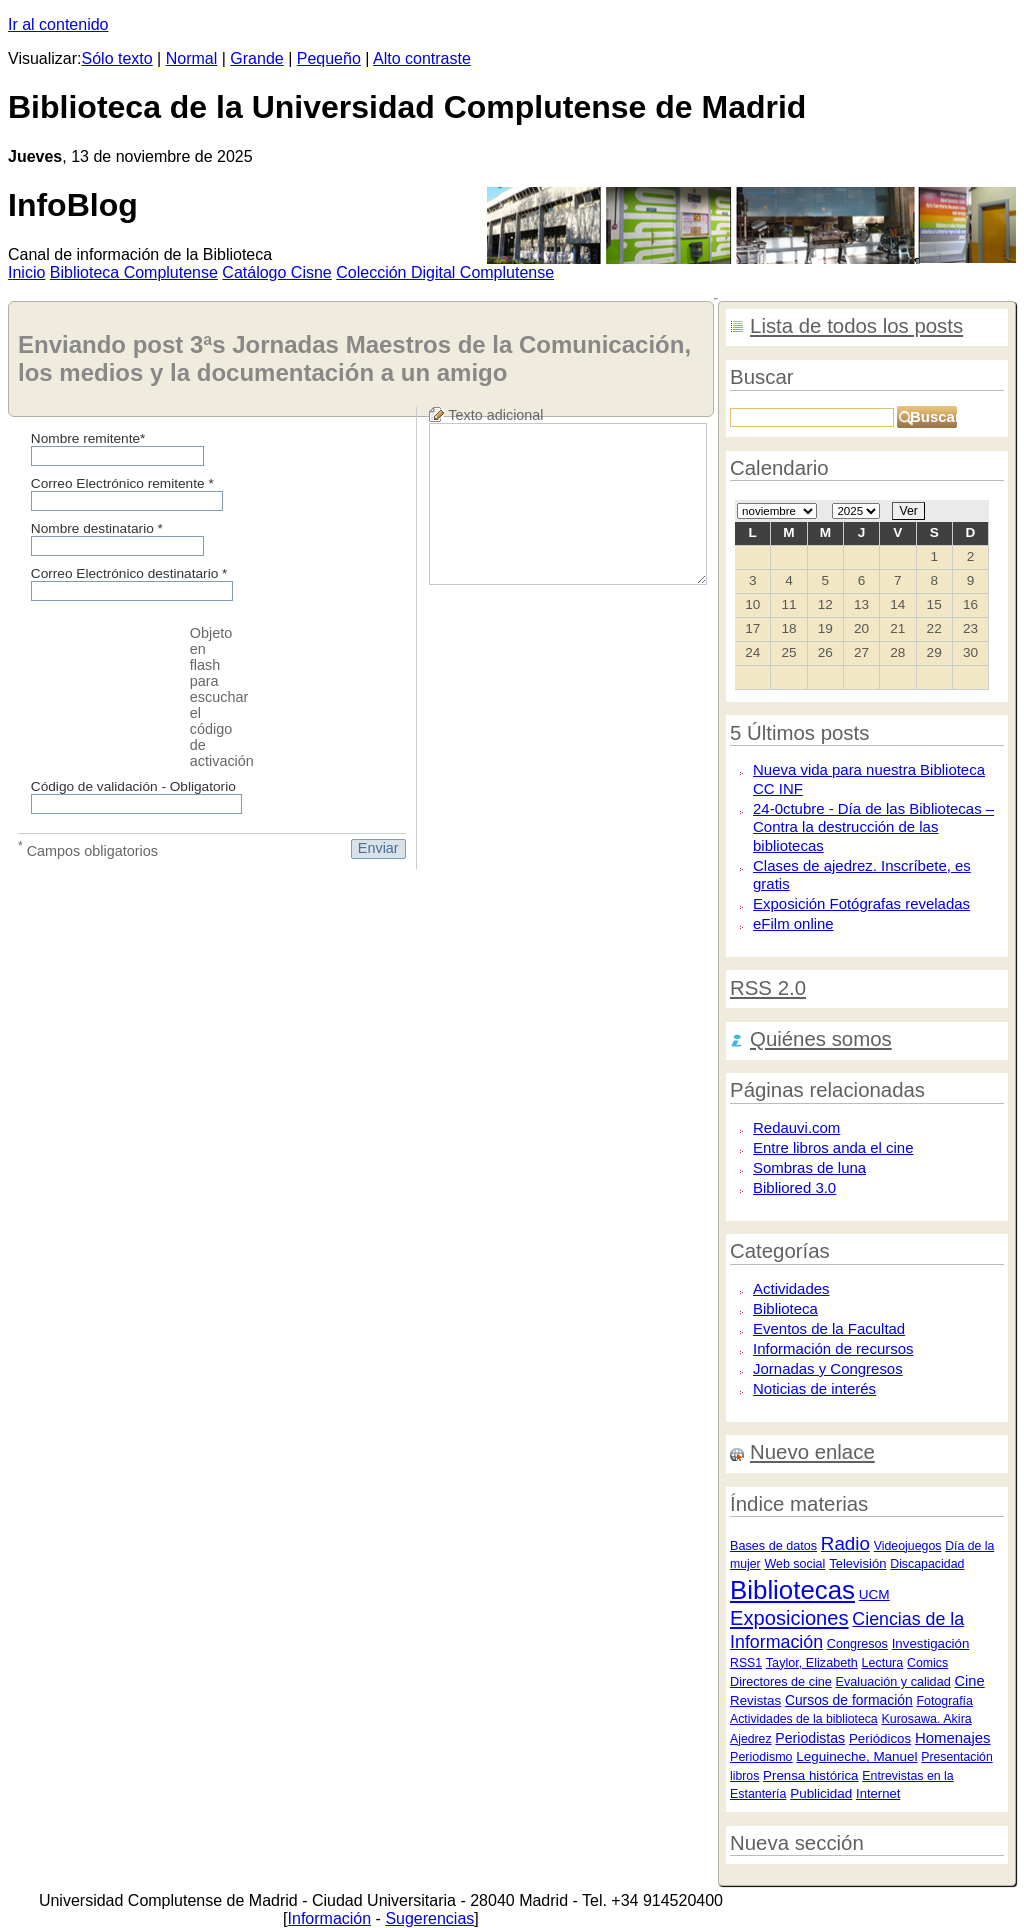 Image resolution: width=1024 pixels, height=1928 pixels. What do you see at coordinates (857, 1644) in the screenshot?
I see `Congresos` at bounding box center [857, 1644].